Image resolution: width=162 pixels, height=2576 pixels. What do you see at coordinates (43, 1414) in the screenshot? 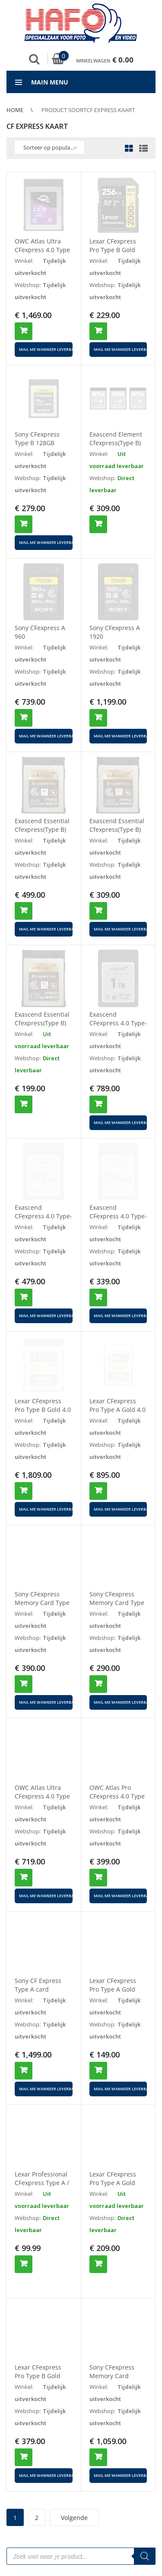
I see `Lexar CFexpress Pro Type B Gold 4.0 Series 4TB – R3600/W3…` at bounding box center [43, 1414].